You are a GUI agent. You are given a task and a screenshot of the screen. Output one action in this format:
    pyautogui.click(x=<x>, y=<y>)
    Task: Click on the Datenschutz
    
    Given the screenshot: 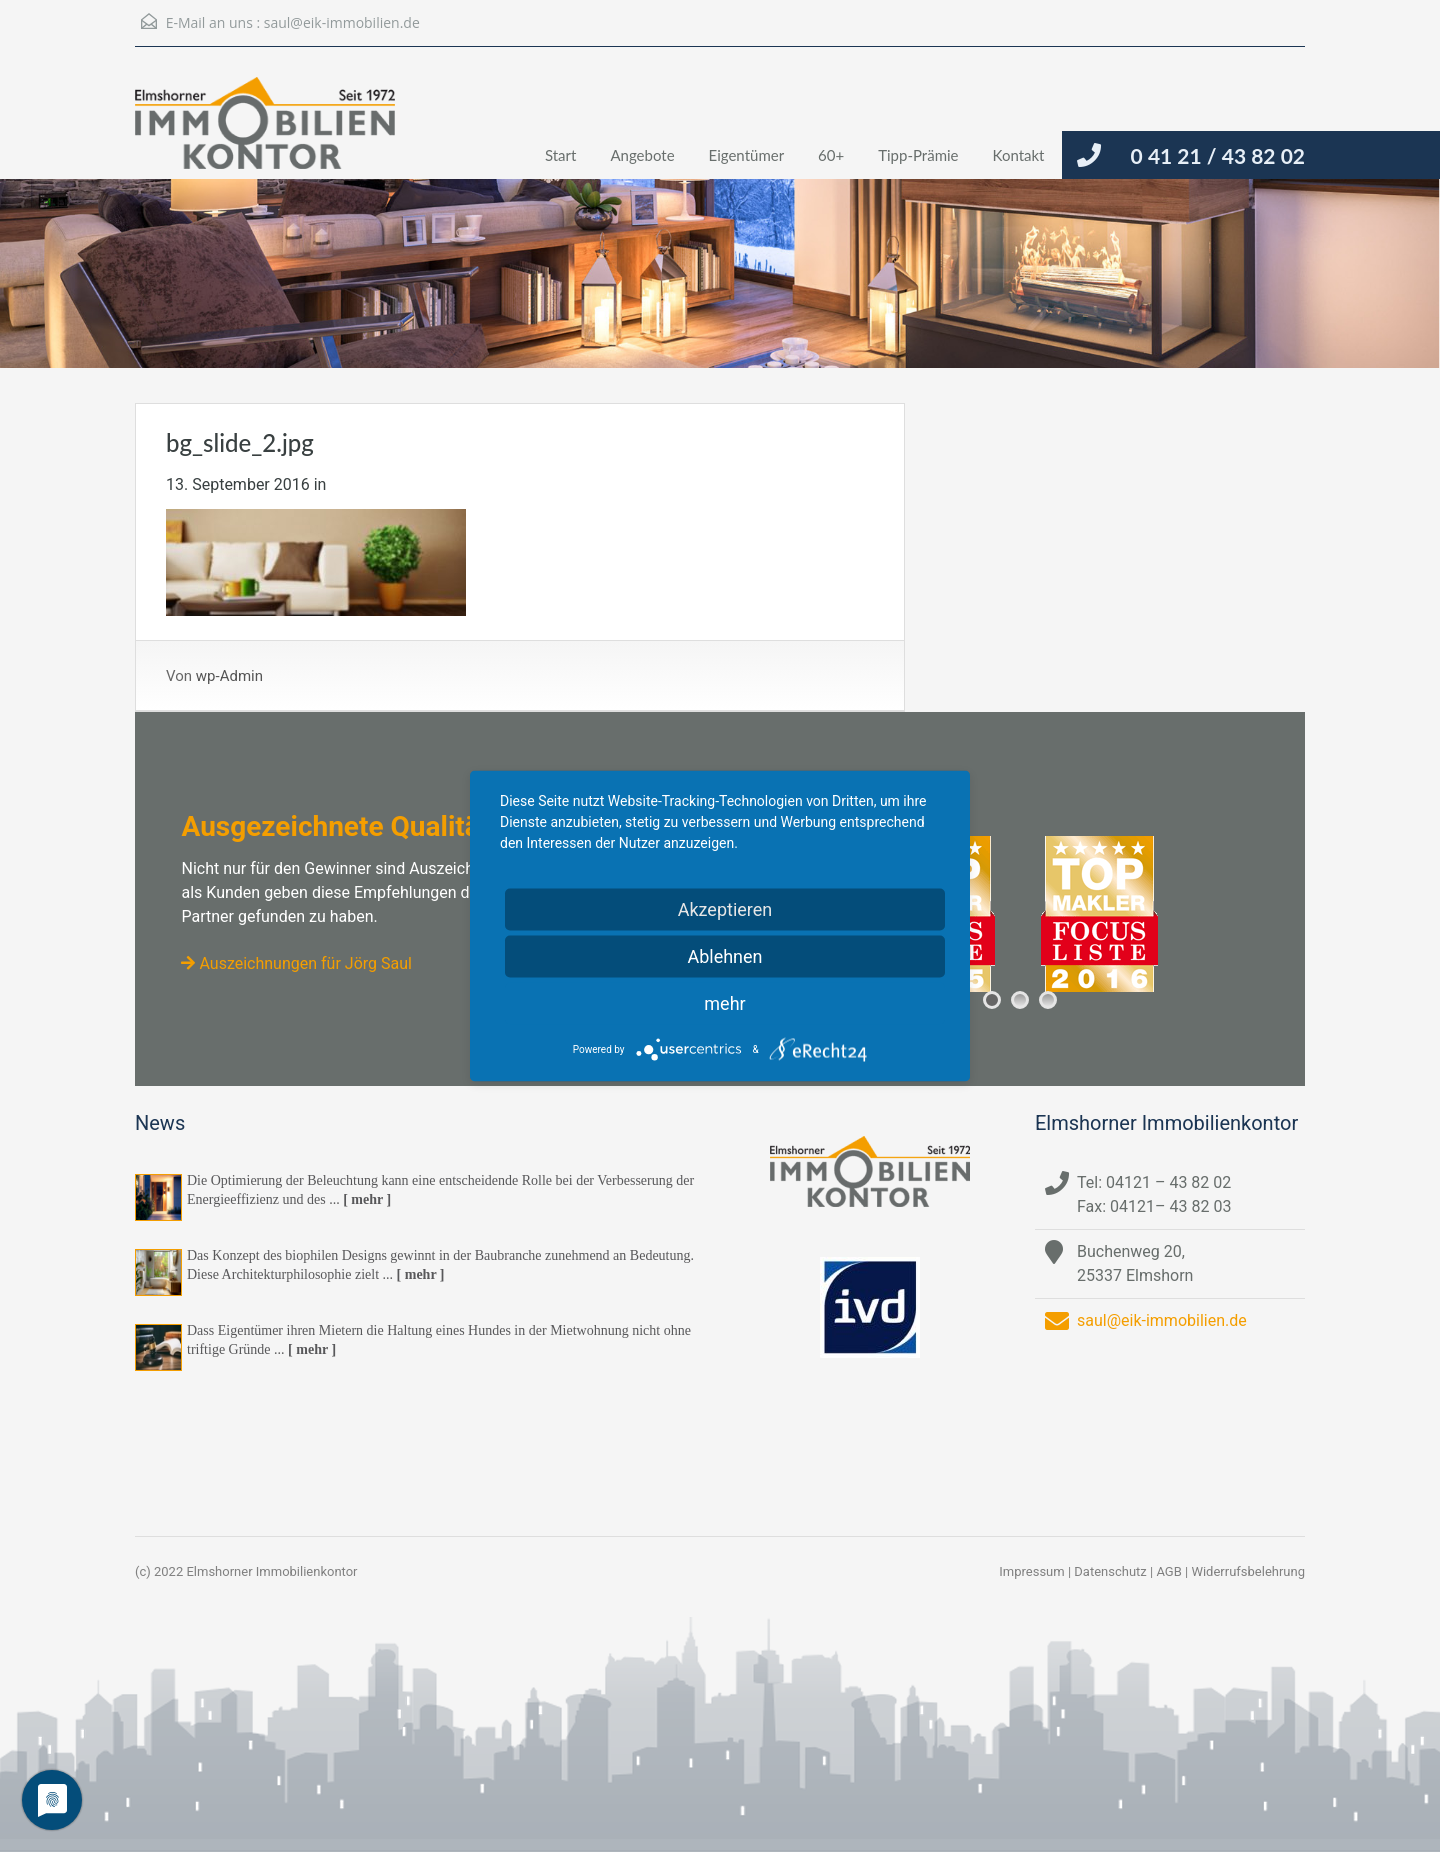 What is the action you would take?
    pyautogui.click(x=1110, y=1571)
    